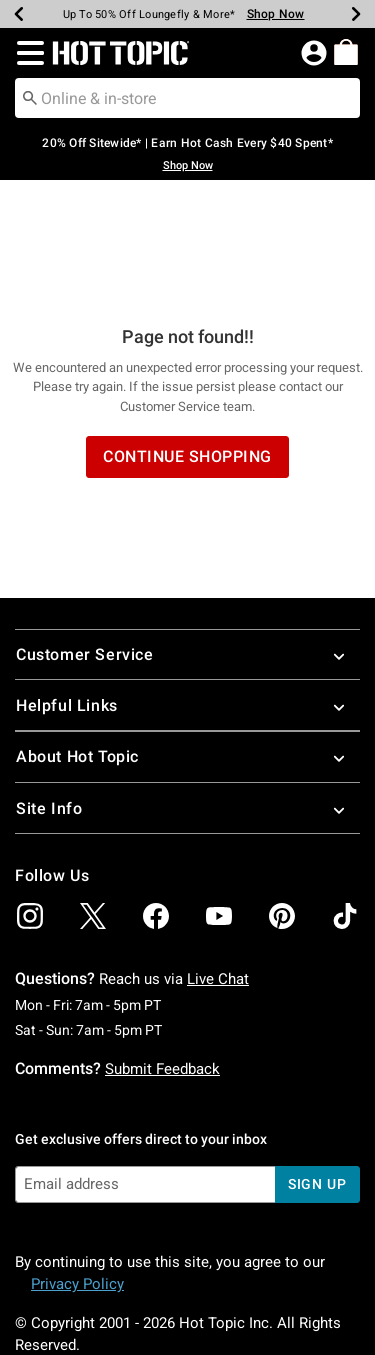 Image resolution: width=375 pixels, height=1355 pixels. I want to click on Privacy Policy, so click(77, 1168).